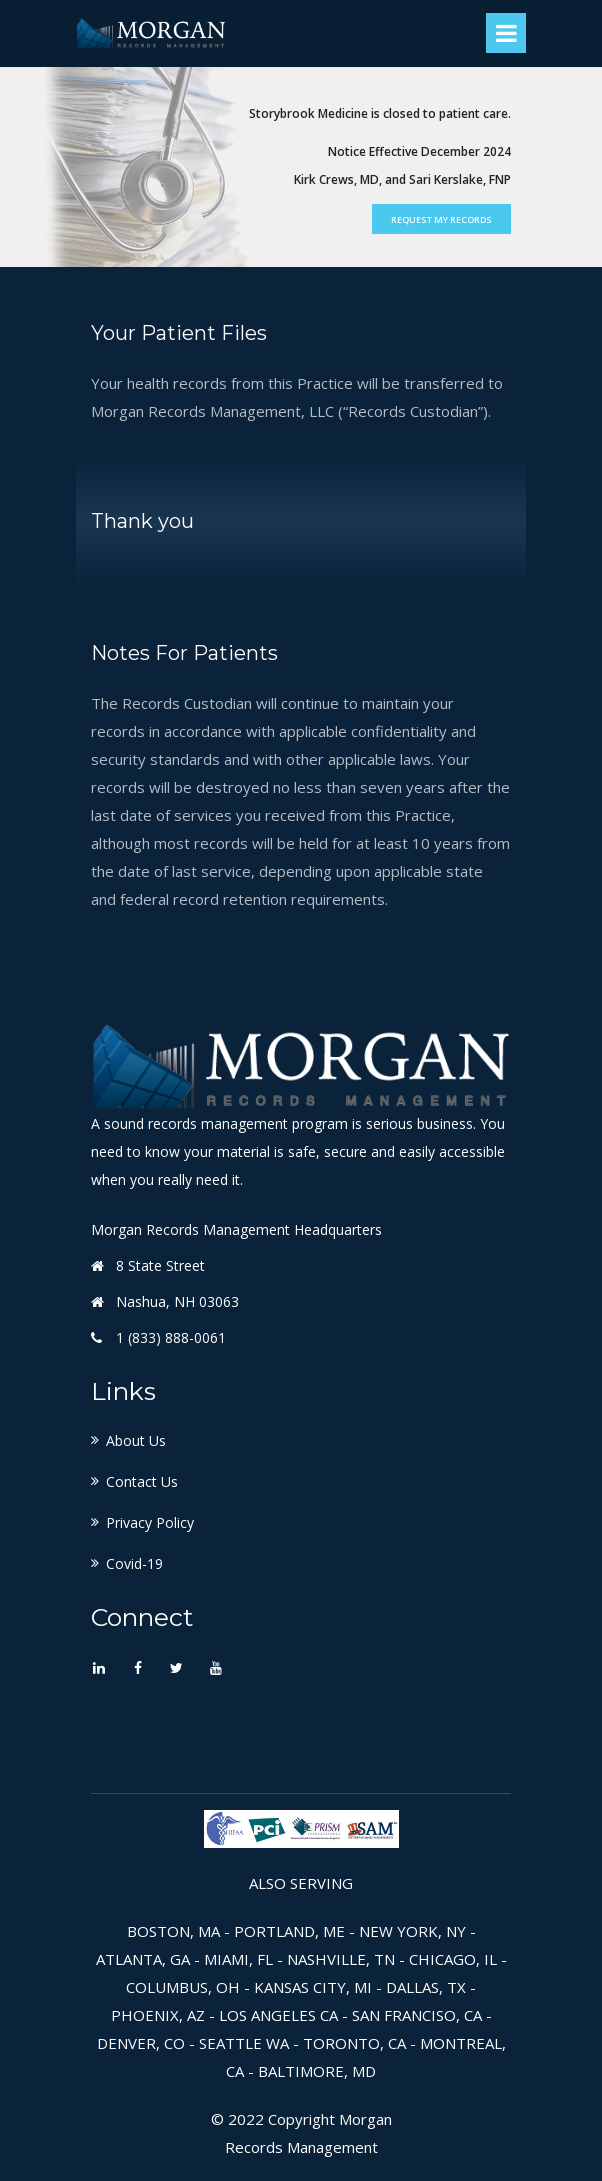 Image resolution: width=602 pixels, height=2181 pixels. Describe the element at coordinates (171, 1337) in the screenshot. I see `1 (833) 888-0061` at that location.